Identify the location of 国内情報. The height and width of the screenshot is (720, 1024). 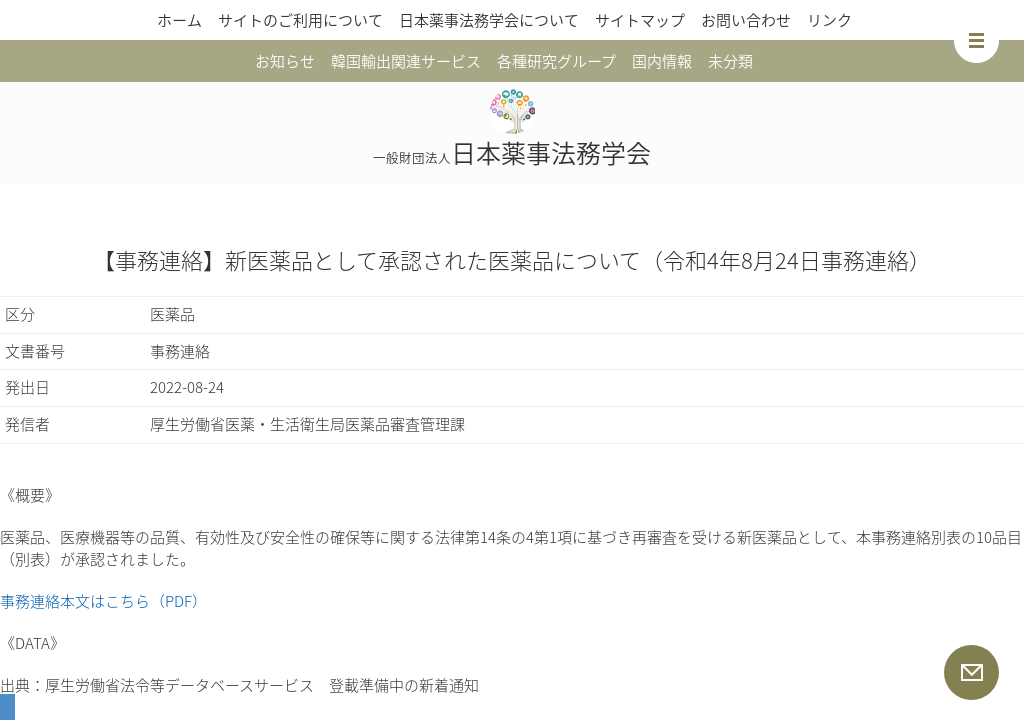
(662, 61).